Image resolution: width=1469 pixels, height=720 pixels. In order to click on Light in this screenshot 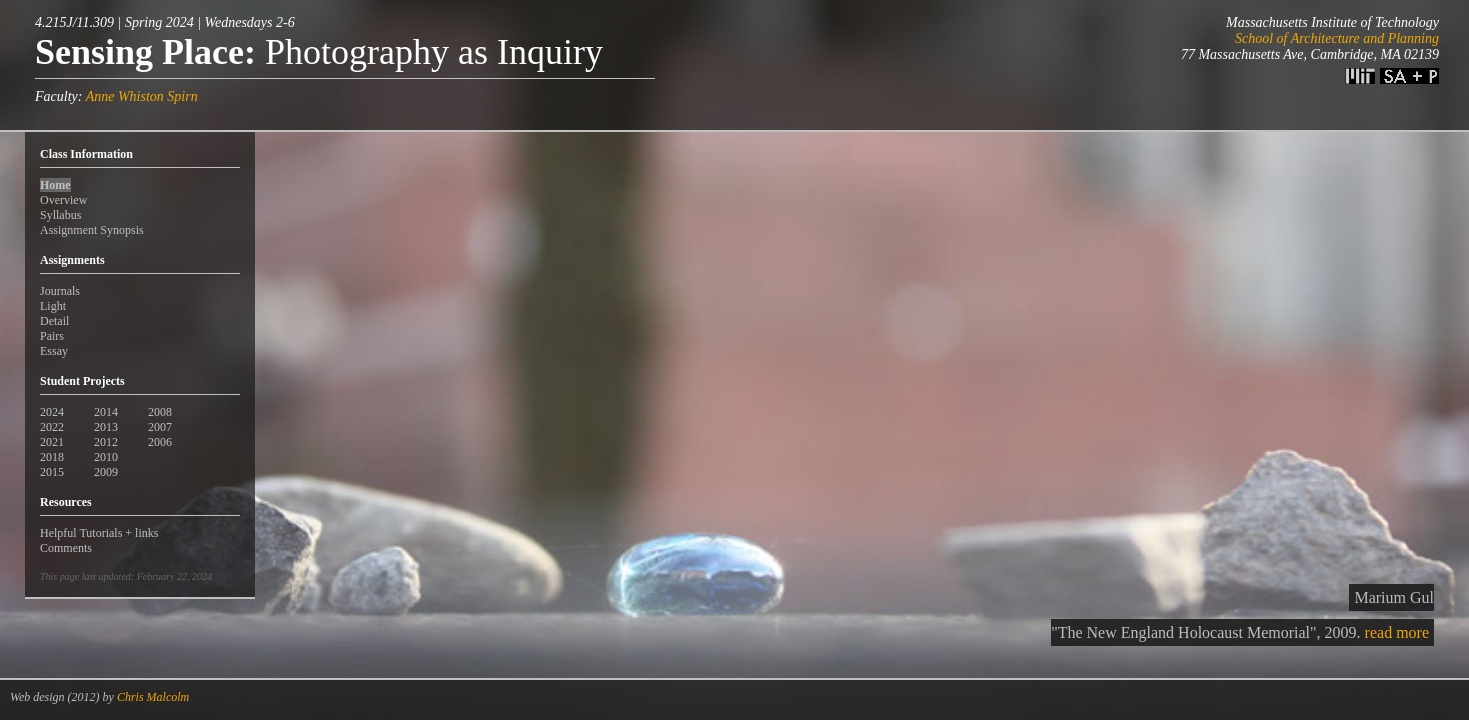, I will do `click(53, 306)`.